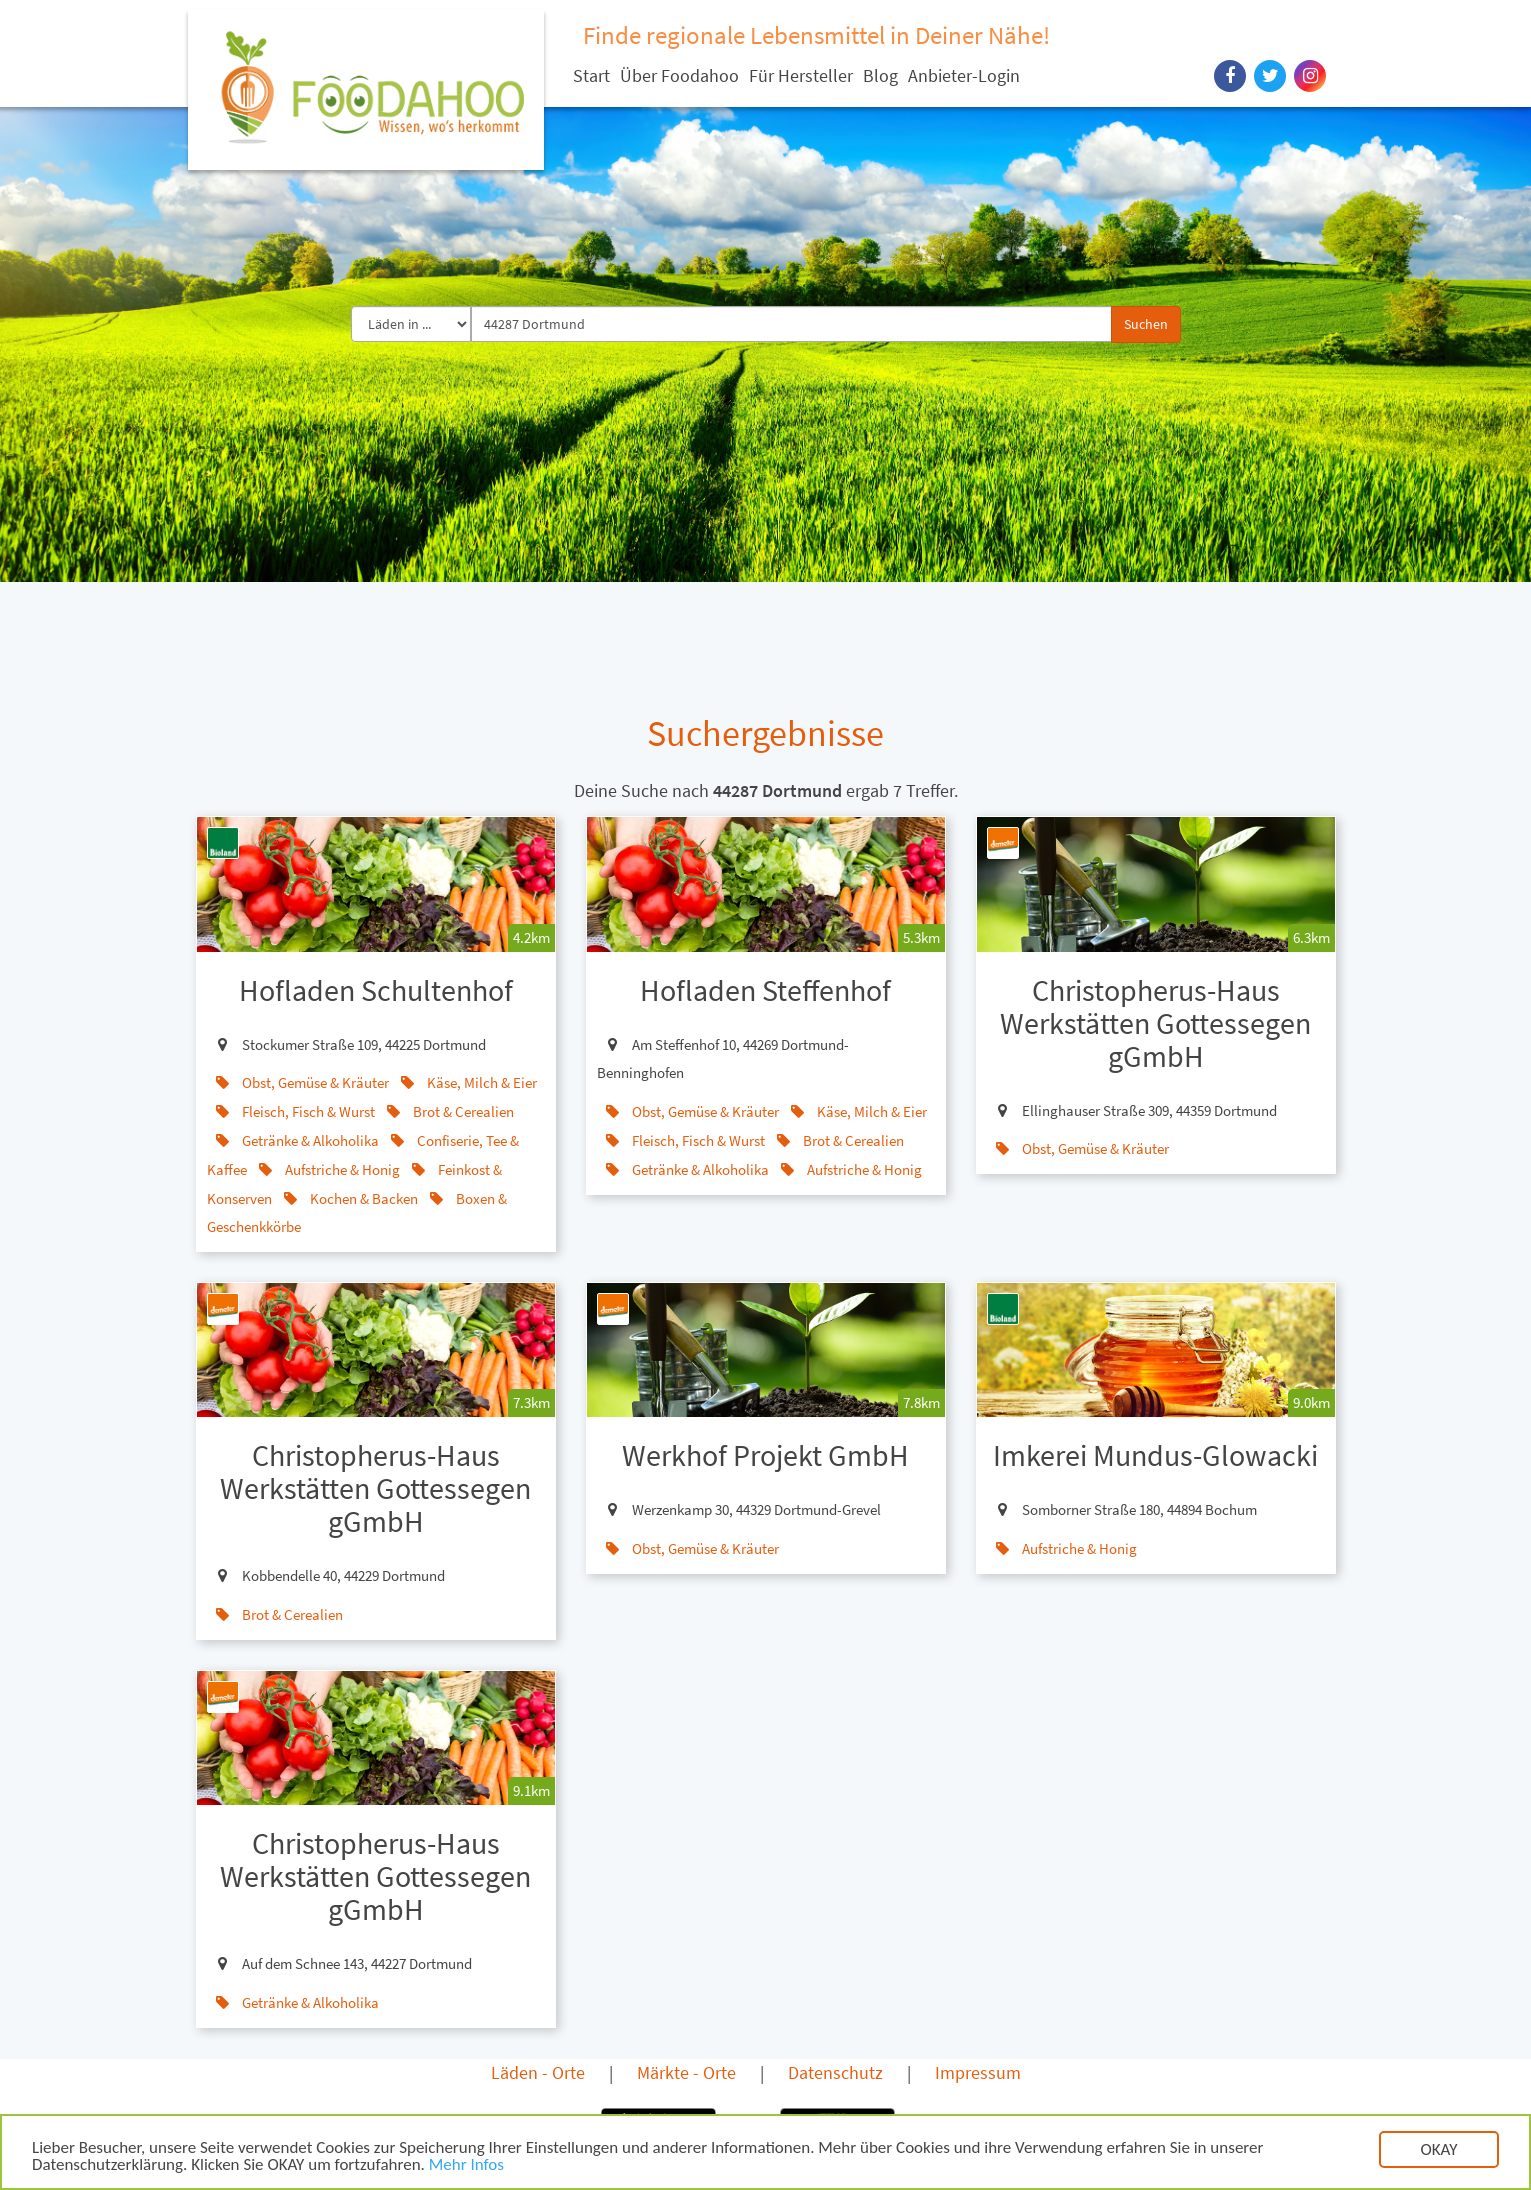 Image resolution: width=1531 pixels, height=2190 pixels. I want to click on Impressum, so click(978, 2072).